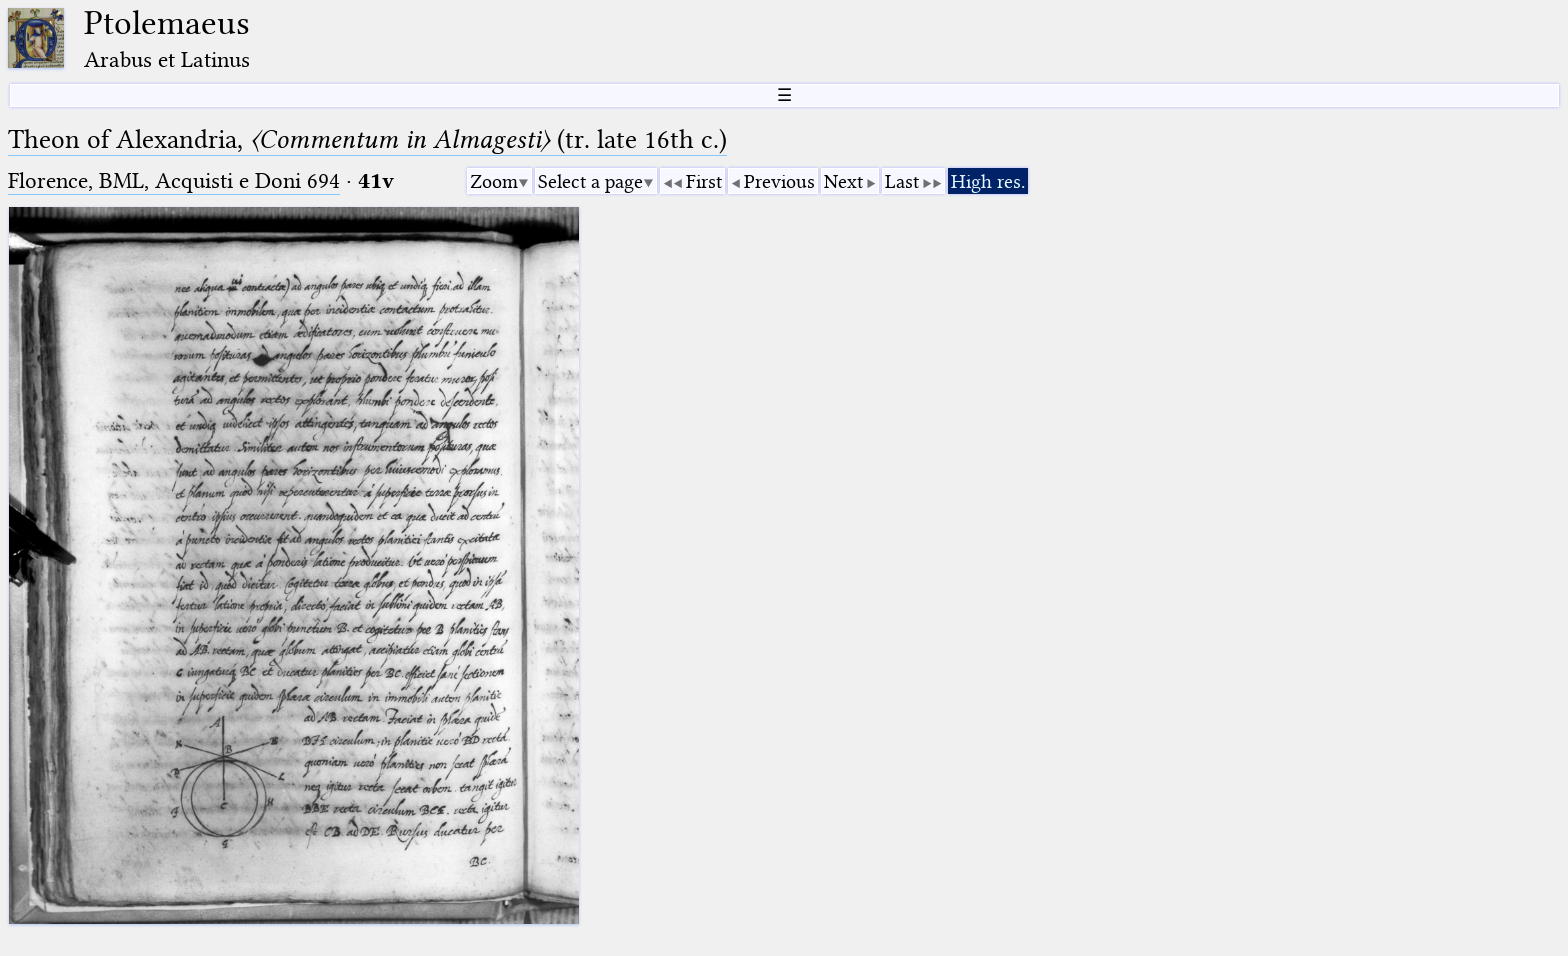 The image size is (1568, 956). What do you see at coordinates (843, 181) in the screenshot?
I see `Next` at bounding box center [843, 181].